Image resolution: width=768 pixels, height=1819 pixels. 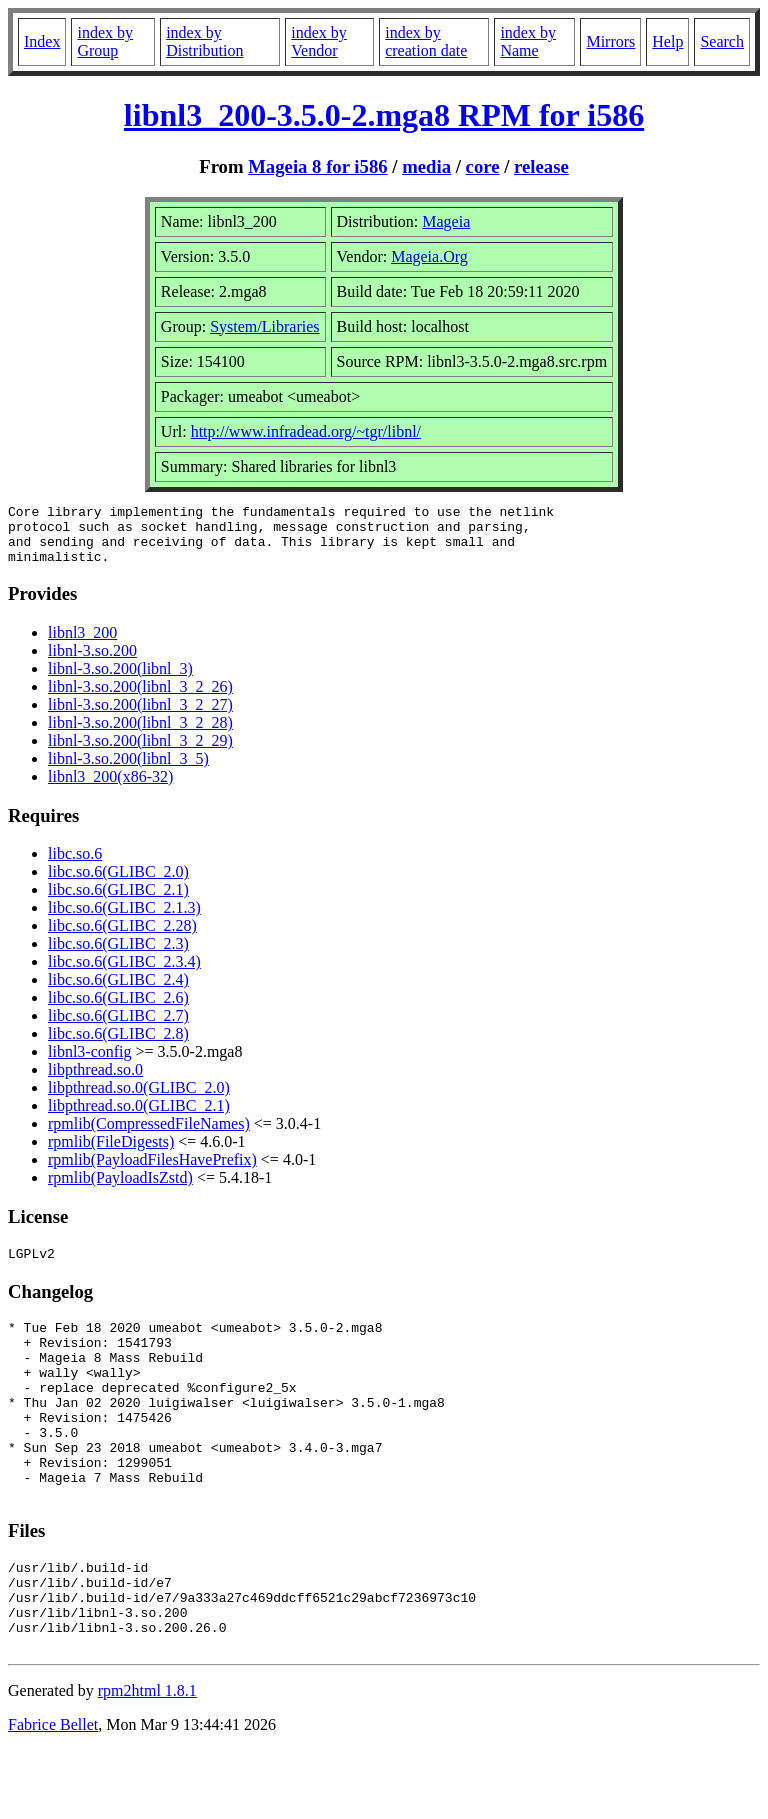 What do you see at coordinates (140, 752) in the screenshot?
I see `libnl-3.so.200(libnl_3_2_29)` at bounding box center [140, 752].